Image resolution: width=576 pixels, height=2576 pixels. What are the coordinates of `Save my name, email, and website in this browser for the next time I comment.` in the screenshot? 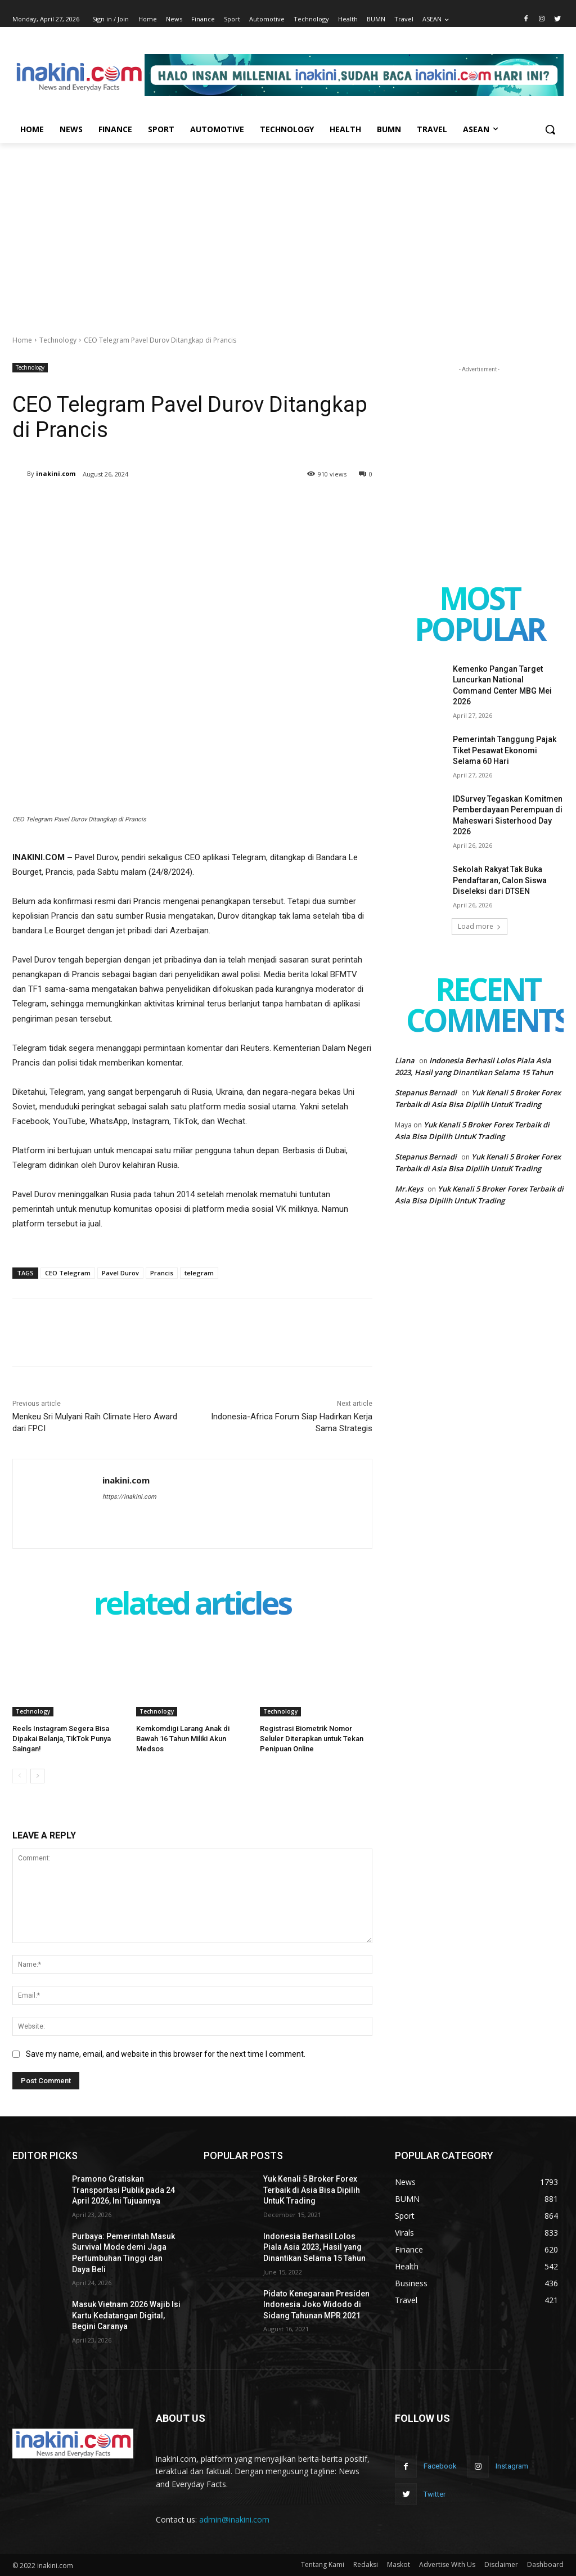 It's located at (165, 2053).